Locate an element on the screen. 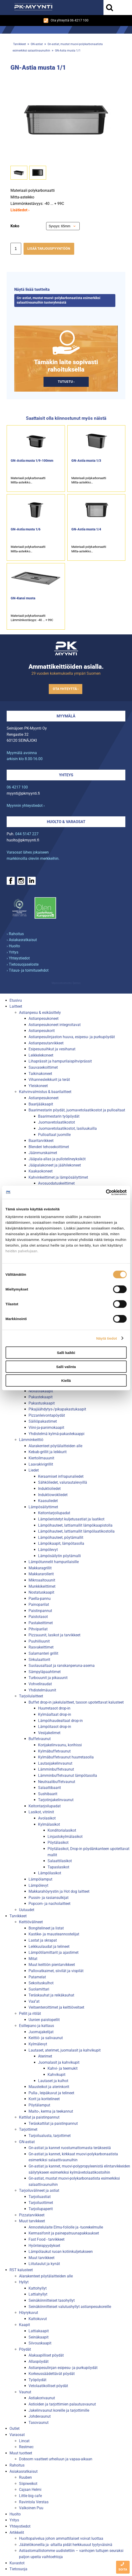 This screenshot has width=132, height=2576. Uutuudet is located at coordinates (26, 1909).